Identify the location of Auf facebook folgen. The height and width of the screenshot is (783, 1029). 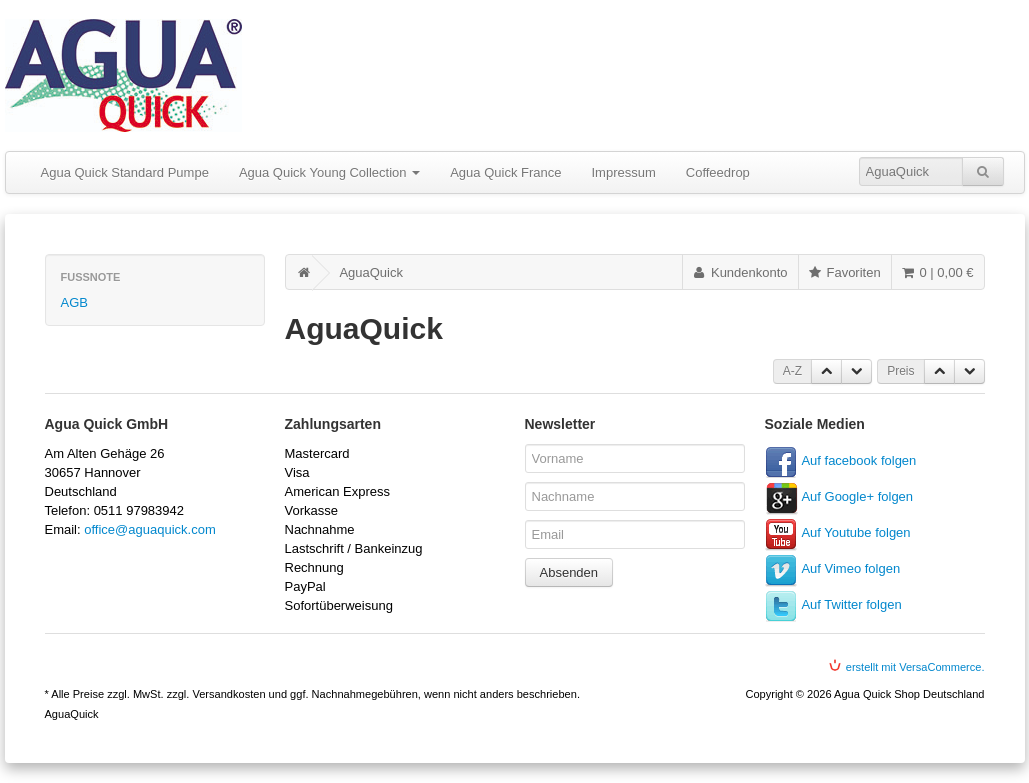
(858, 460).